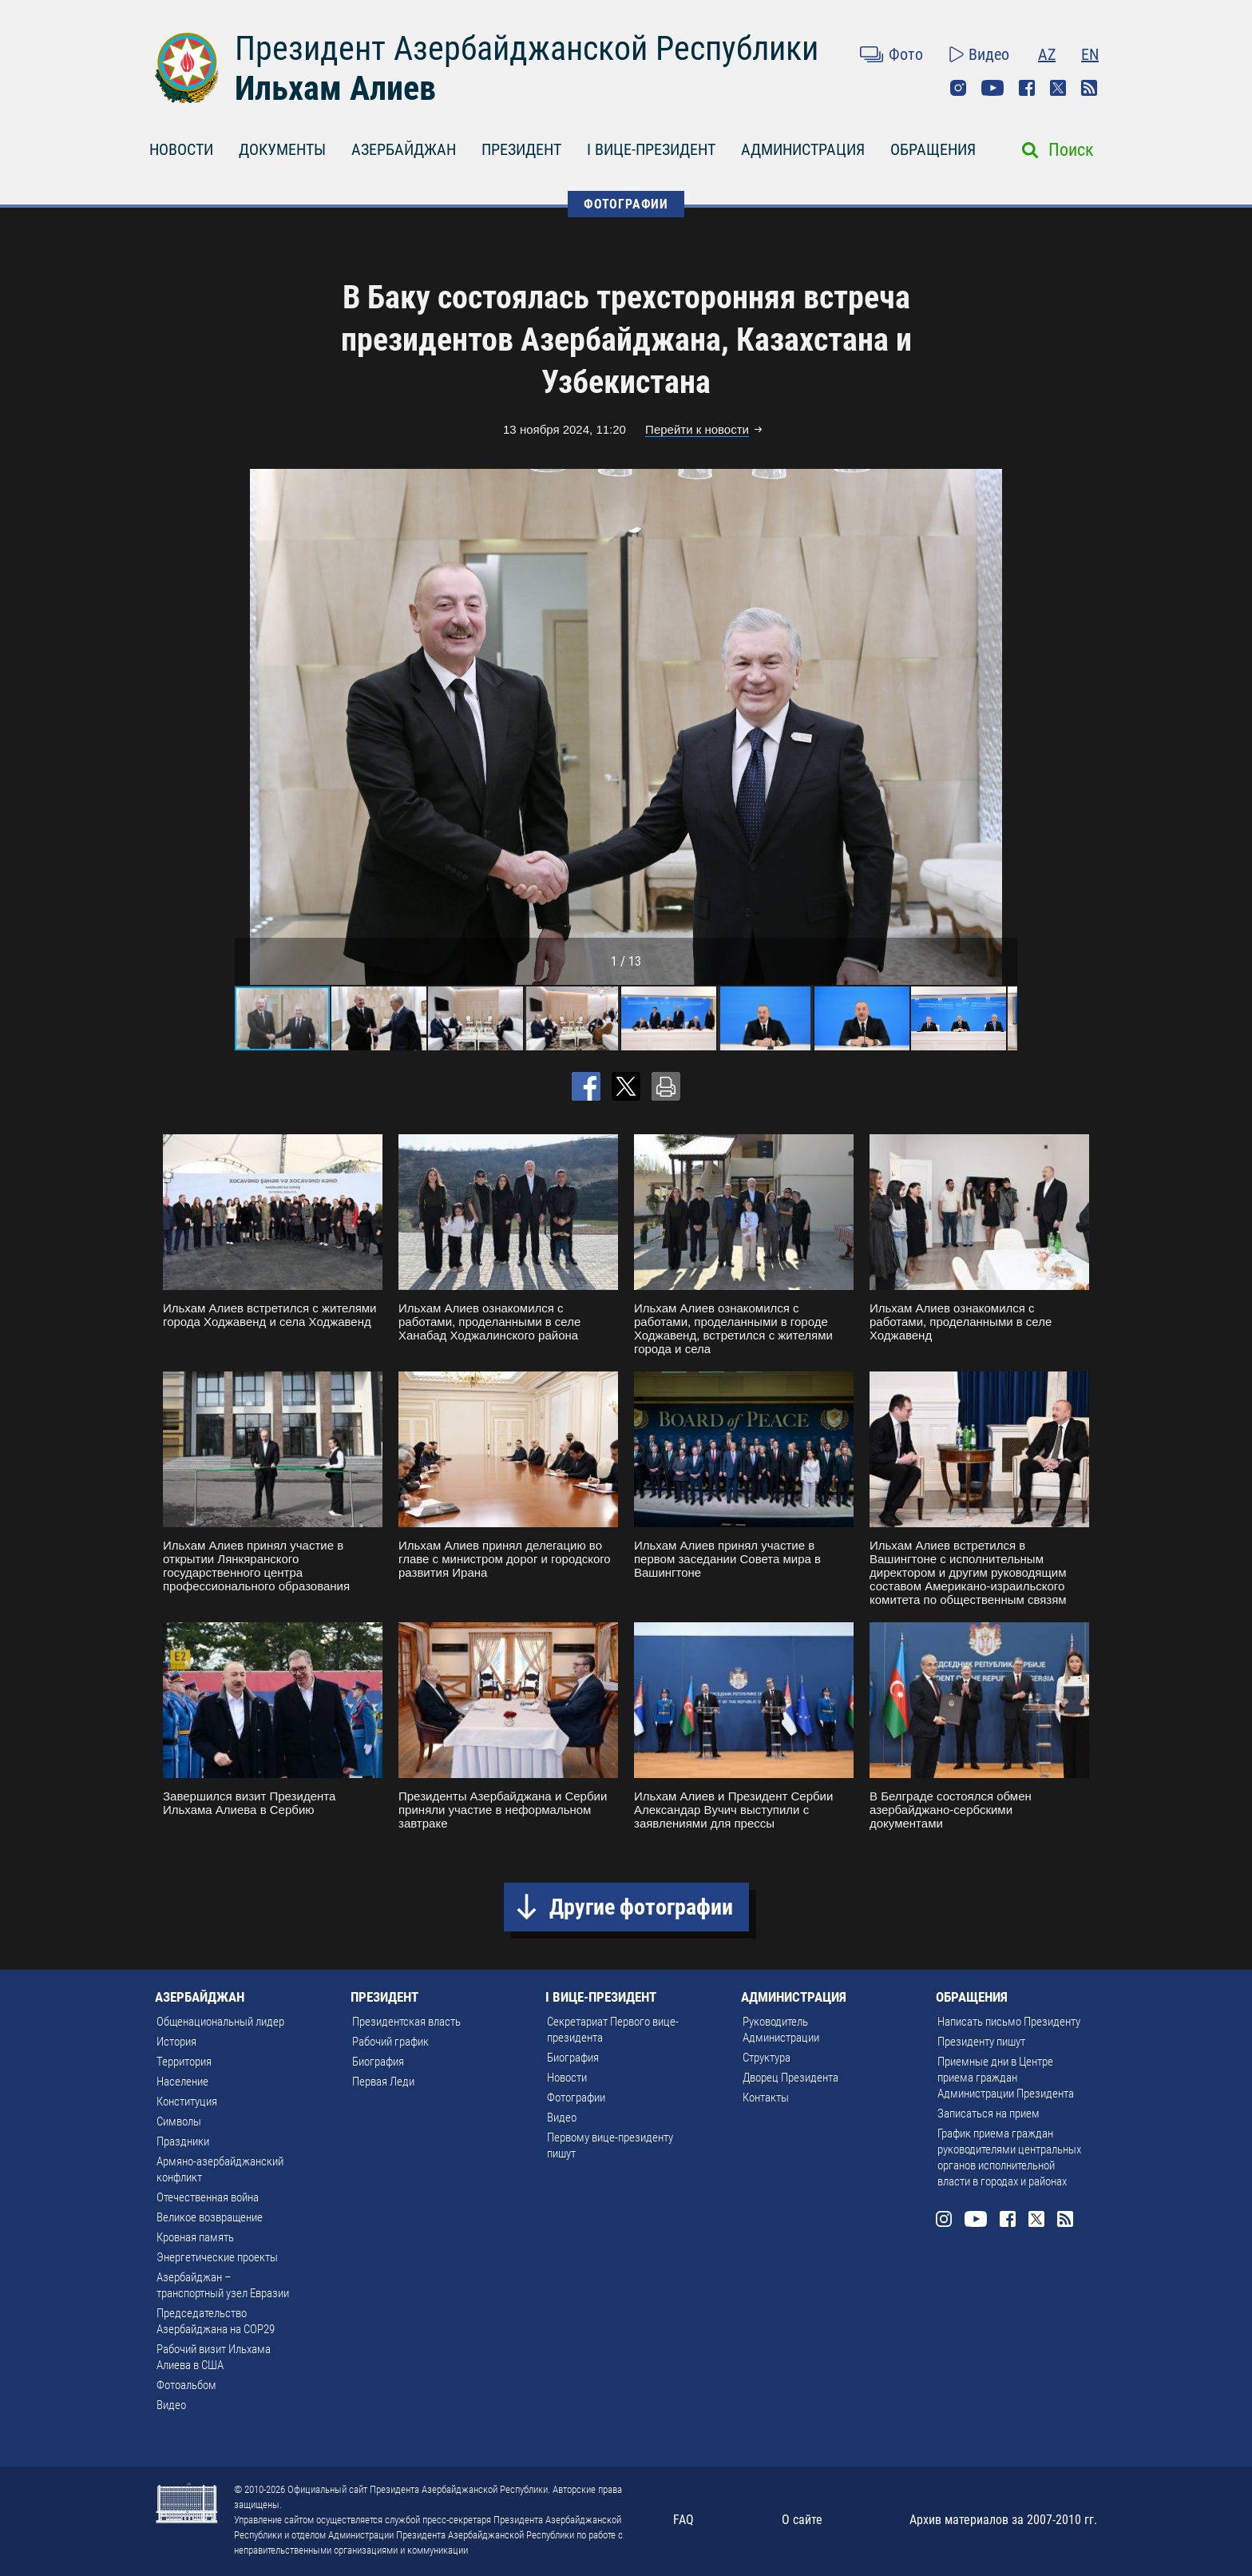  I want to click on Фото, so click(906, 54).